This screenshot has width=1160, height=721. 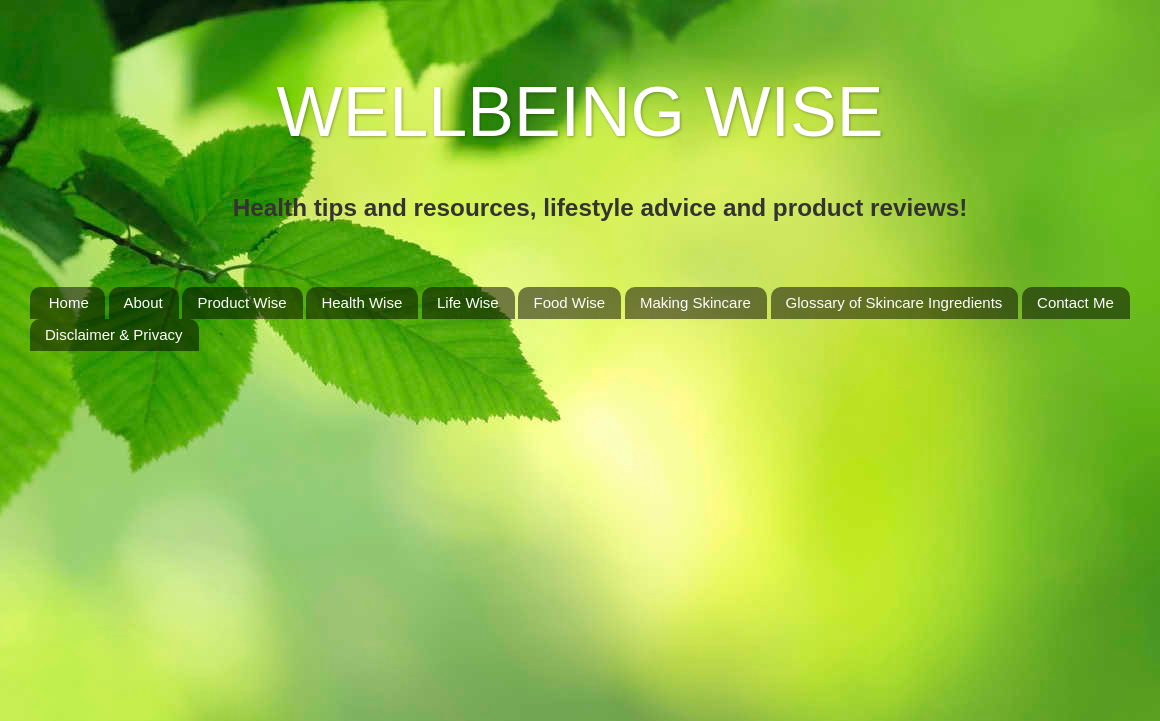 What do you see at coordinates (69, 302) in the screenshot?
I see `Home` at bounding box center [69, 302].